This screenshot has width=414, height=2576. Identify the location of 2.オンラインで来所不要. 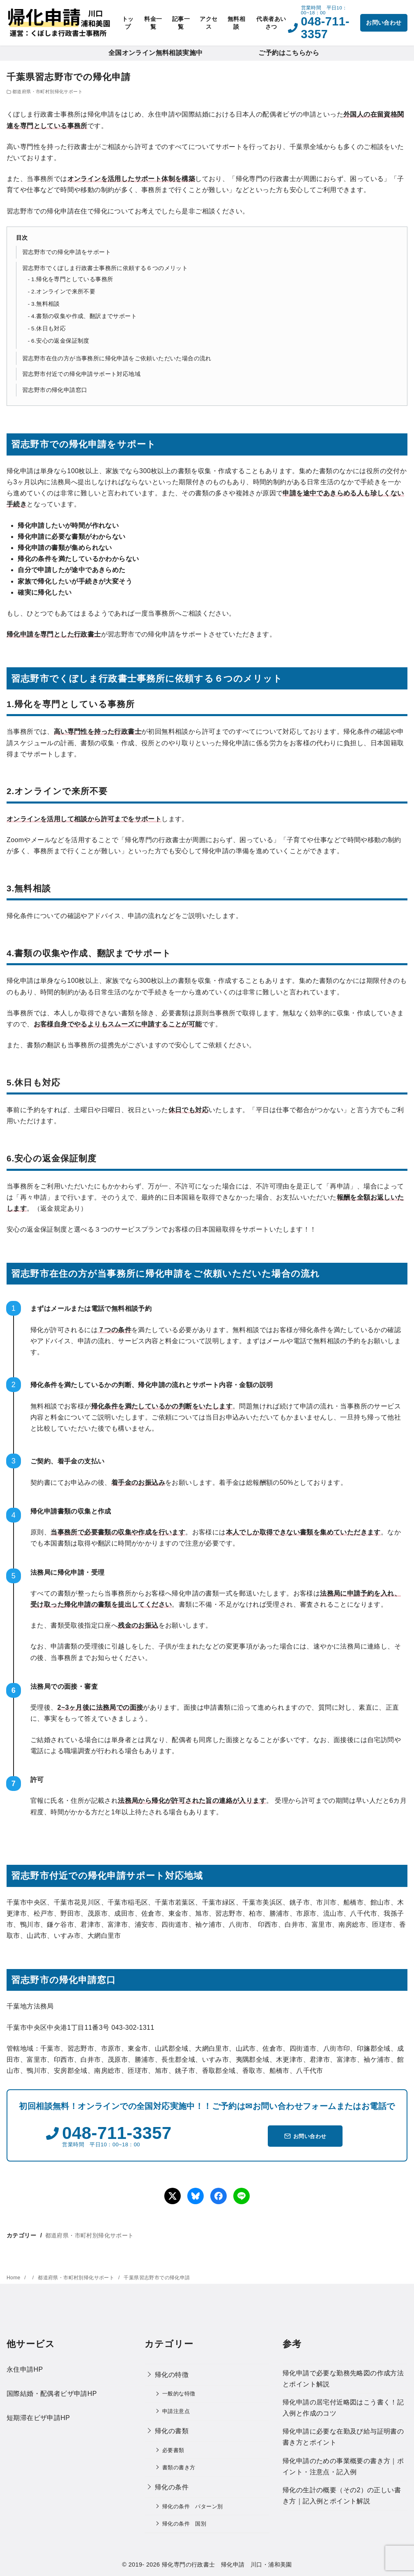
(63, 292).